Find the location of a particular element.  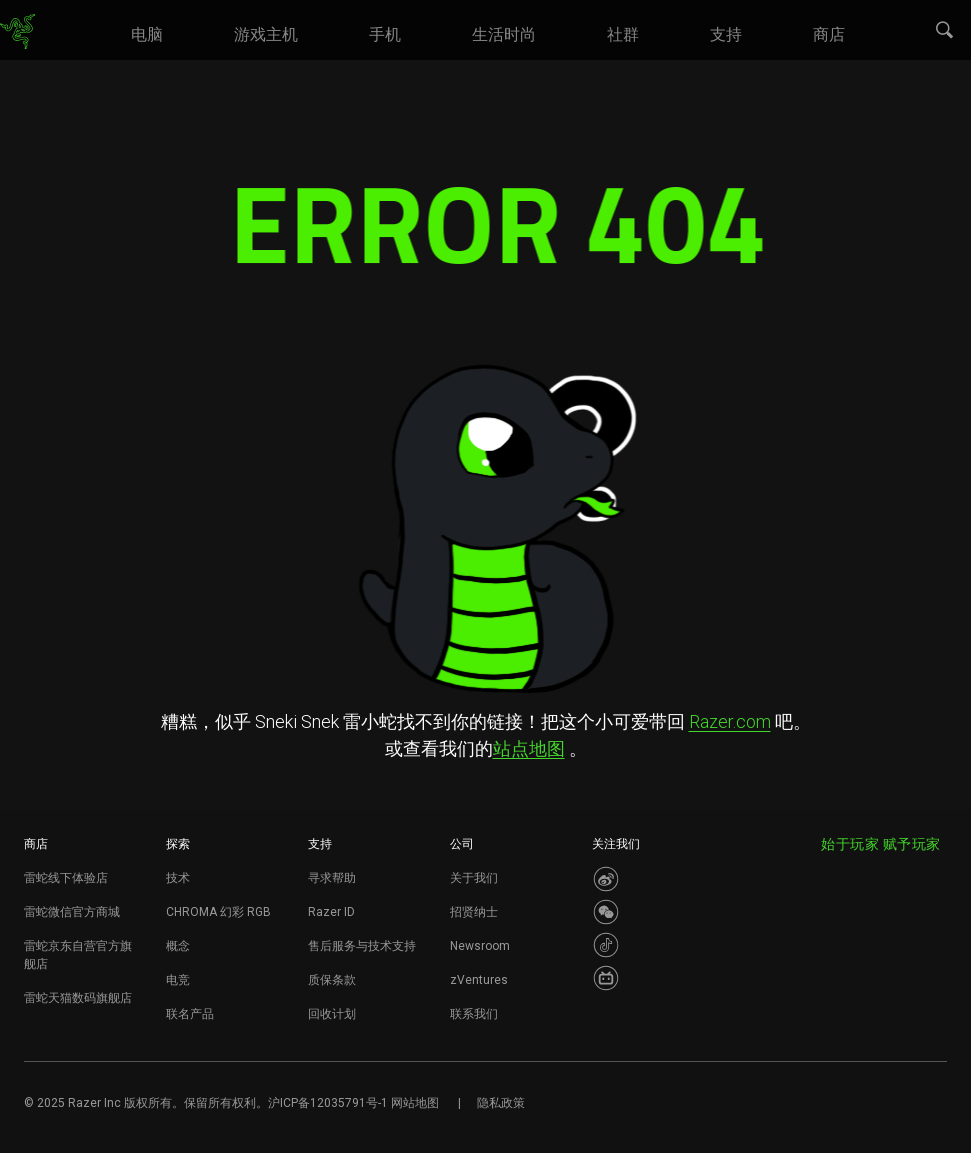

雷蛇天猫数码旗舰店 is located at coordinates (78, 998).